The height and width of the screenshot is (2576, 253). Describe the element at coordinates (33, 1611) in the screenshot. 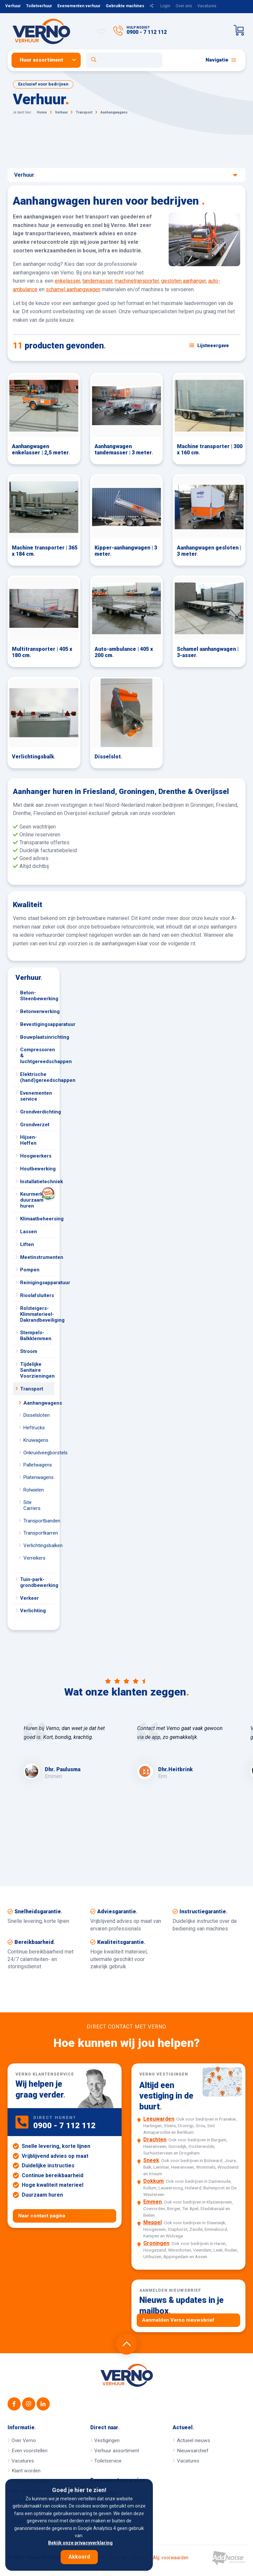

I see `Verlichting` at that location.